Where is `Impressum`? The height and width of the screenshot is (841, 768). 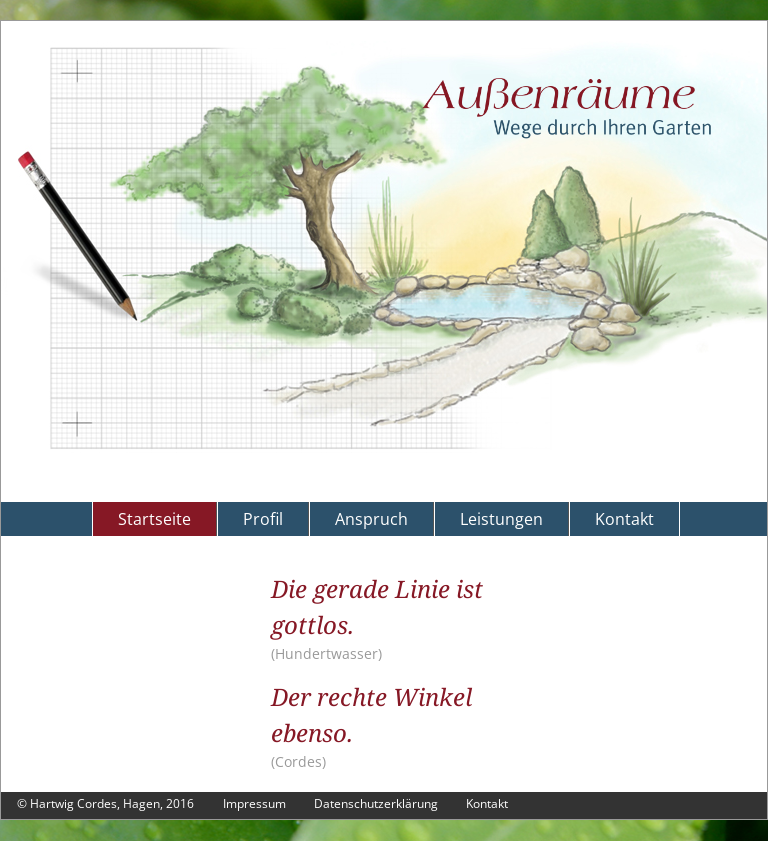
Impressum is located at coordinates (254, 803).